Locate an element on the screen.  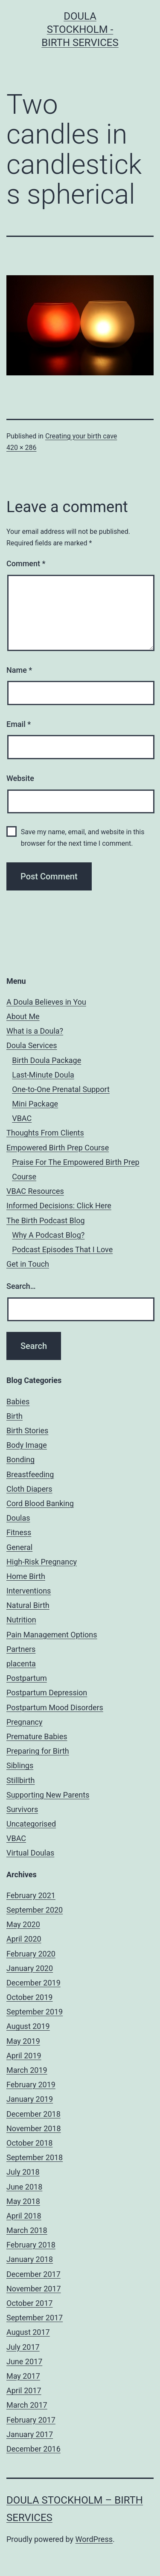
September 2020 is located at coordinates (34, 1909).